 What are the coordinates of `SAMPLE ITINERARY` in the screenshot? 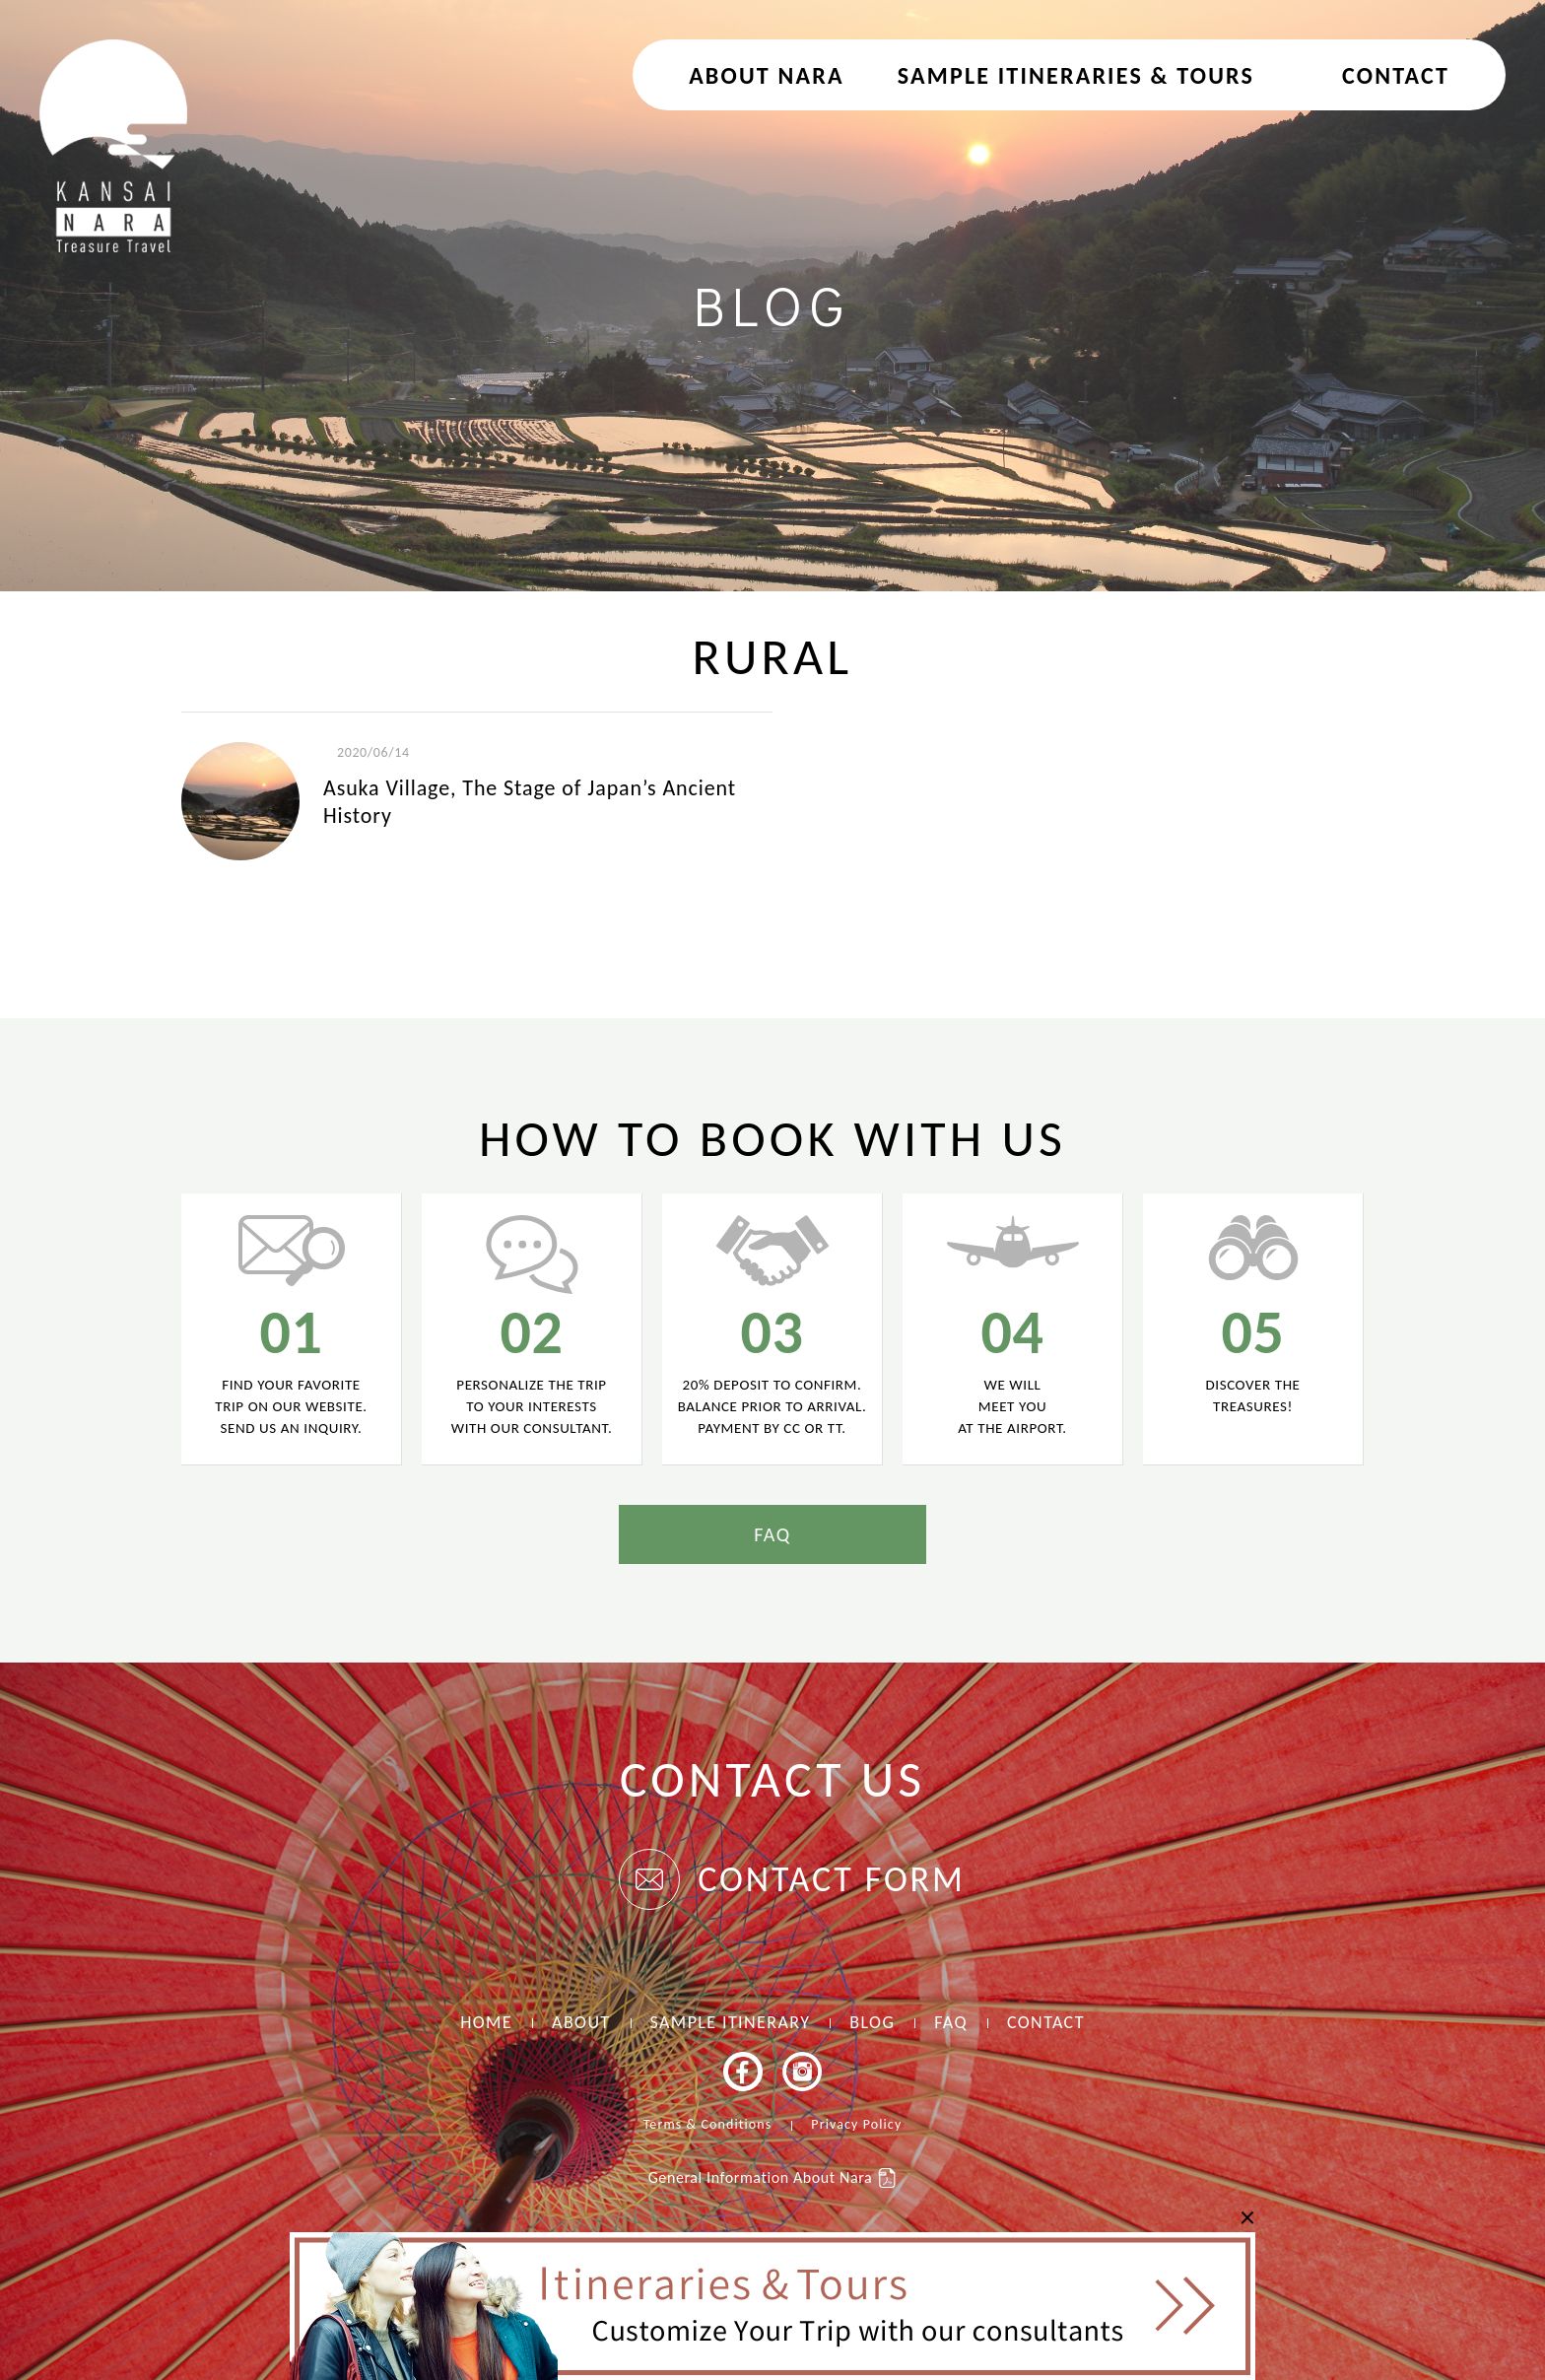 It's located at (730, 2022).